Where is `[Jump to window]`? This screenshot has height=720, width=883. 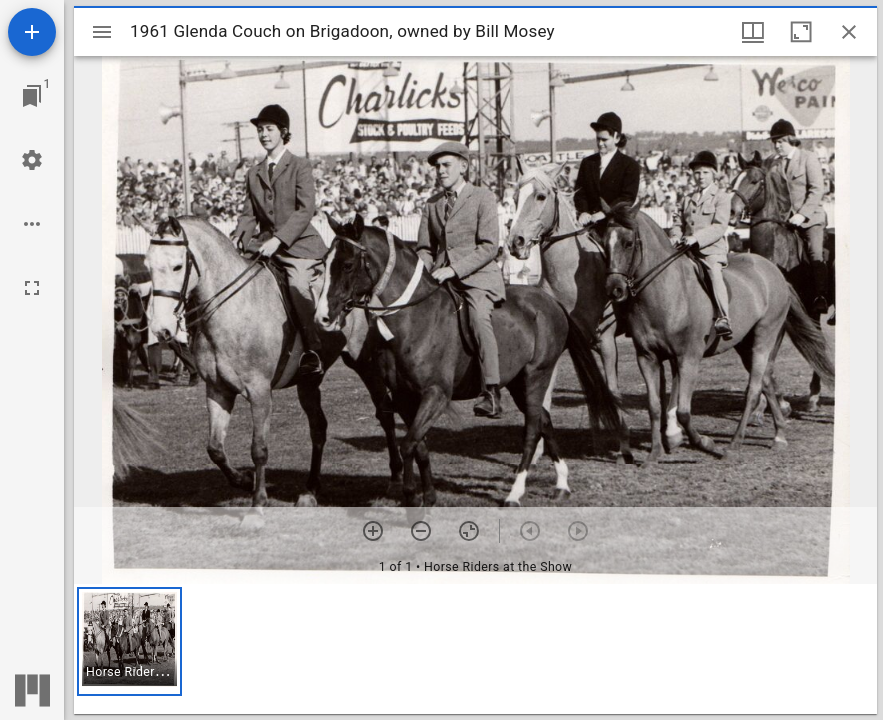 [Jump to window] is located at coordinates (32, 96).